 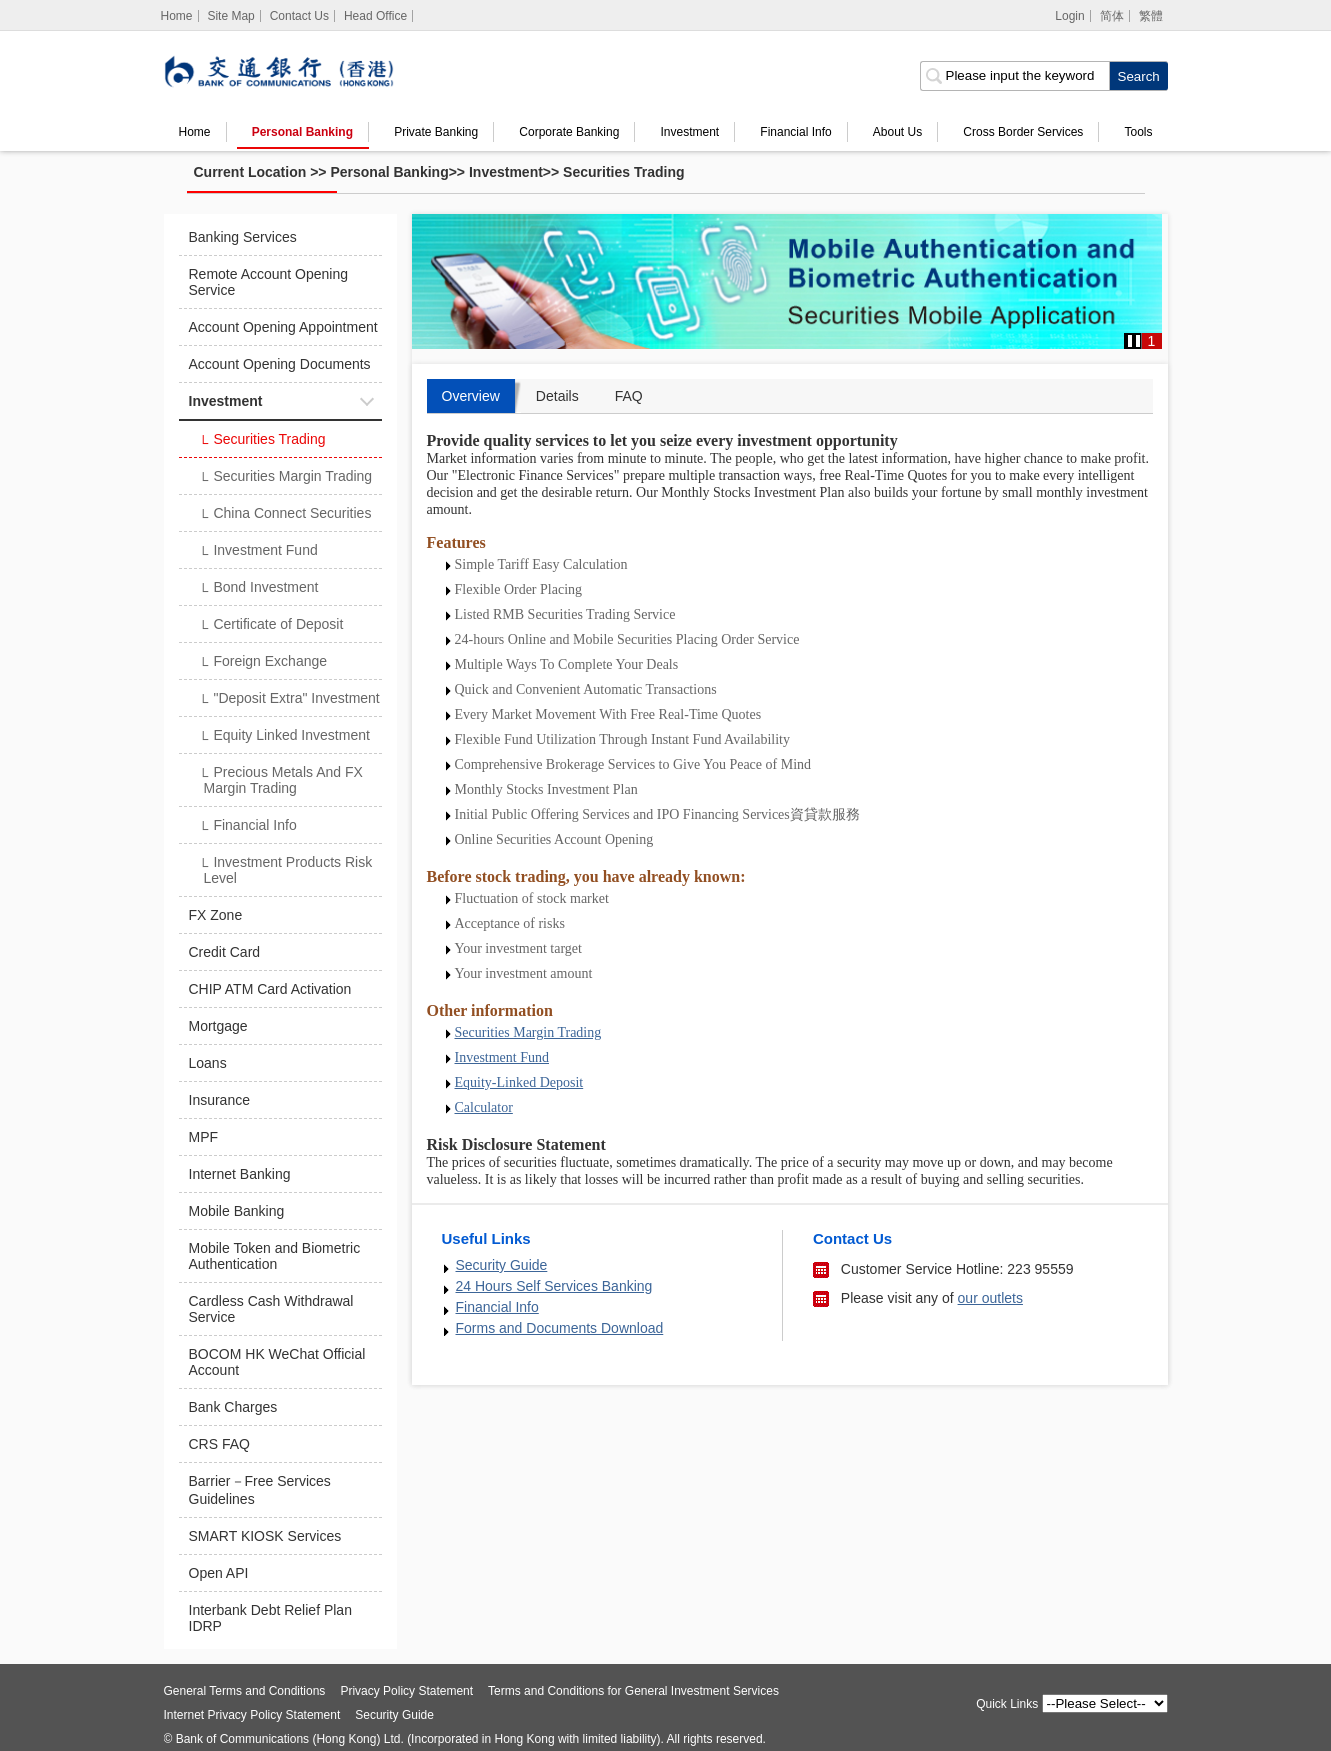 I want to click on Cross Border Services, so click(x=1023, y=132).